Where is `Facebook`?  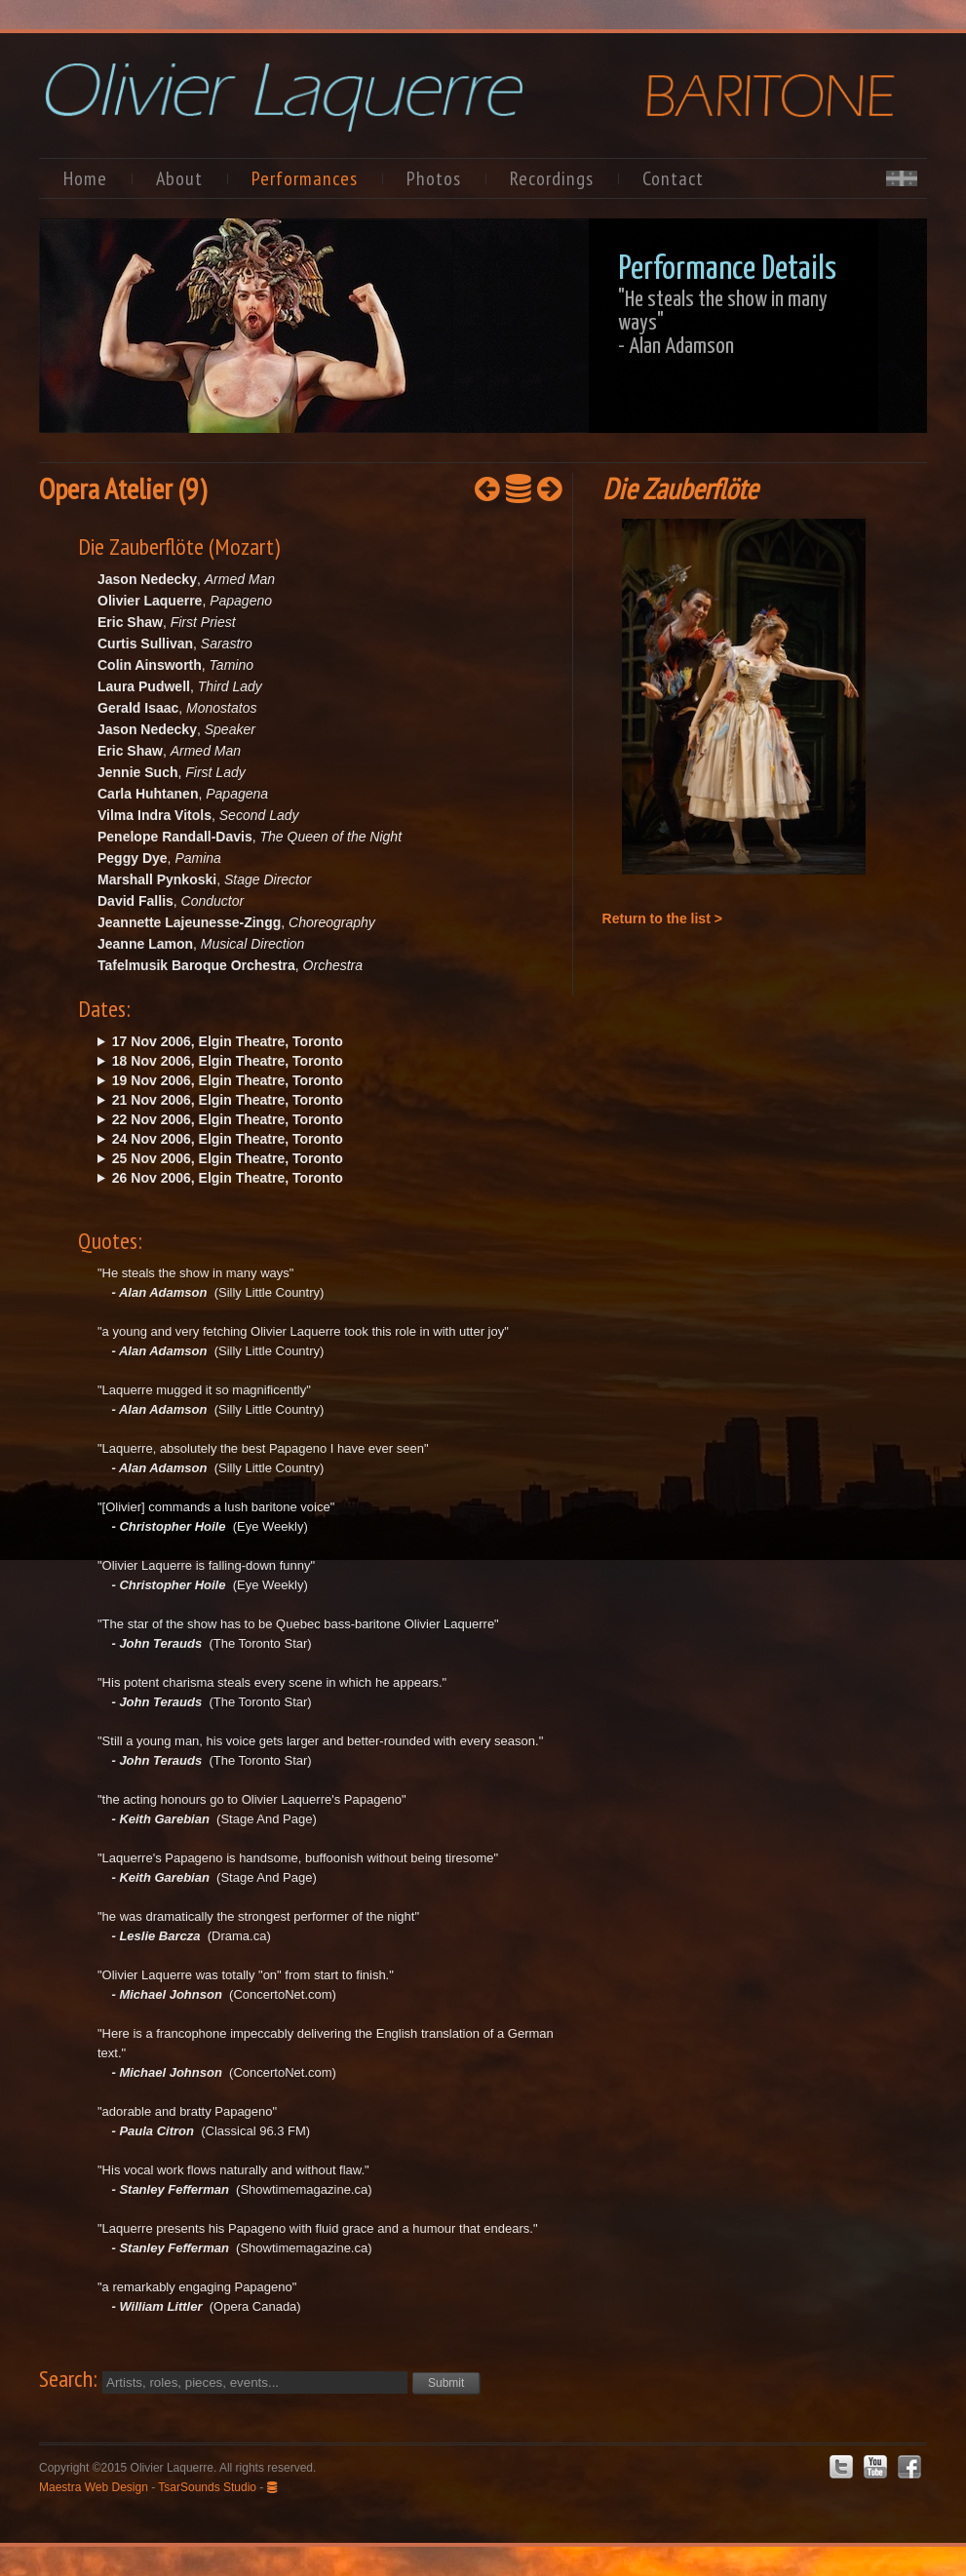 Facebook is located at coordinates (909, 2466).